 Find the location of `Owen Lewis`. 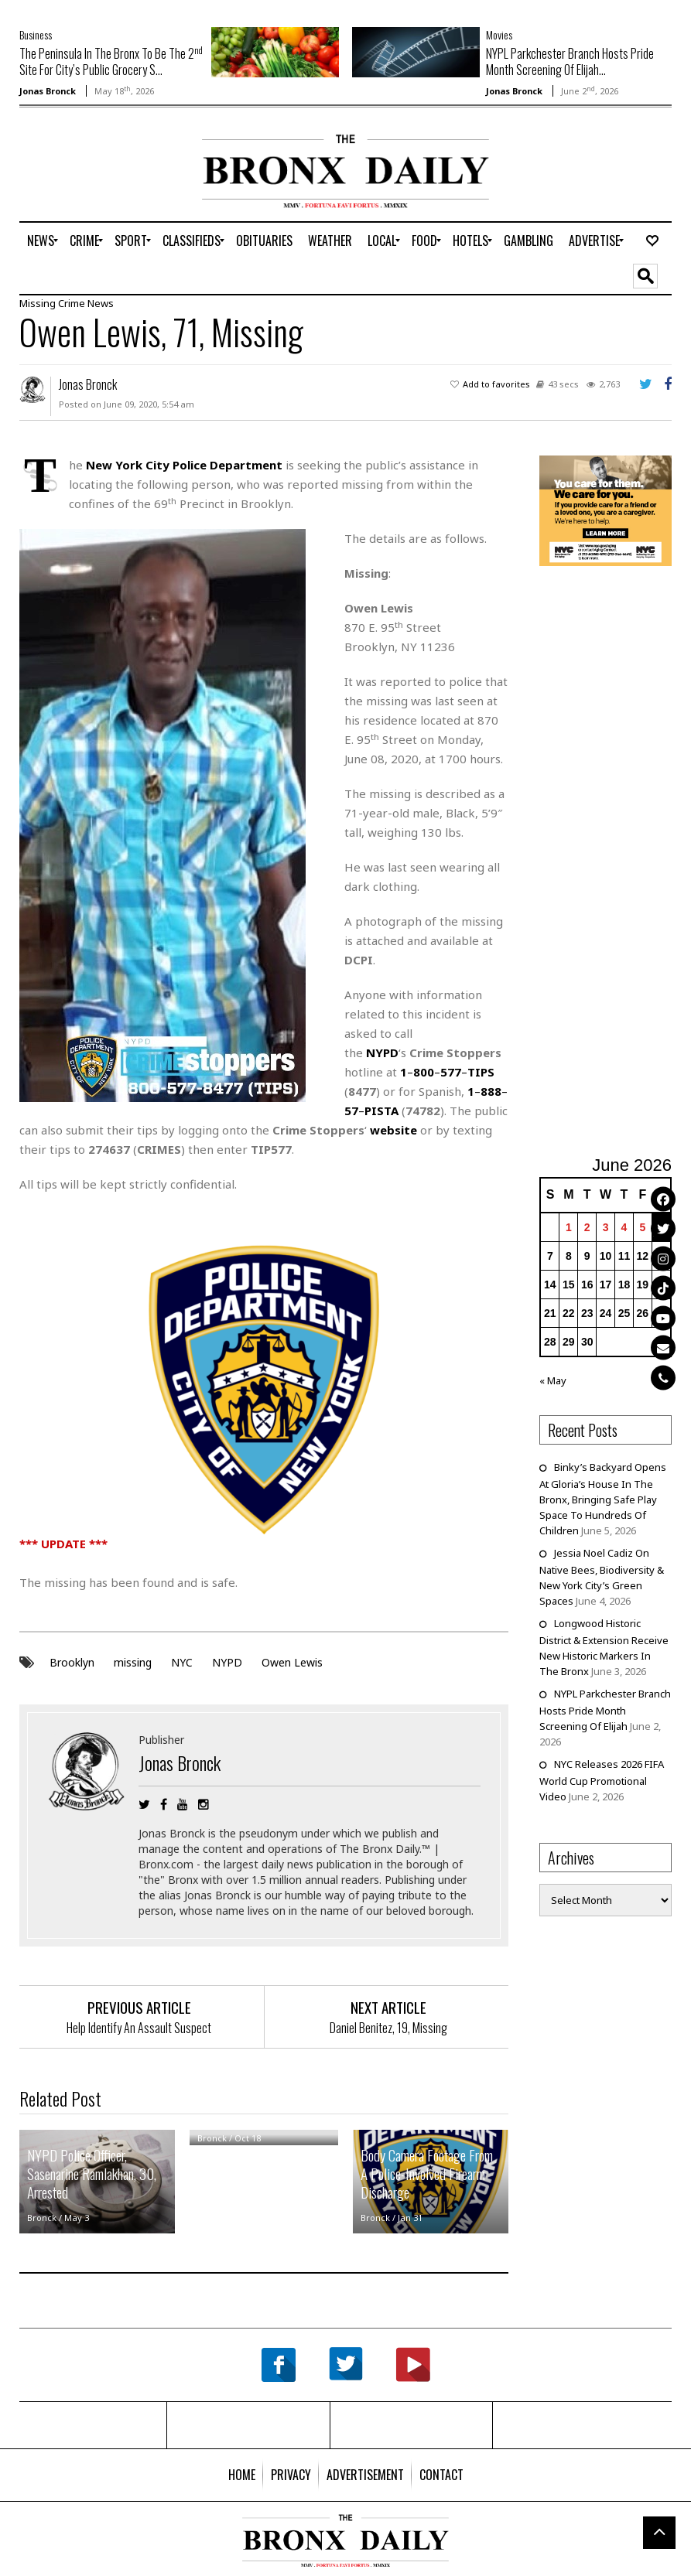

Owen Lewis is located at coordinates (292, 1662).